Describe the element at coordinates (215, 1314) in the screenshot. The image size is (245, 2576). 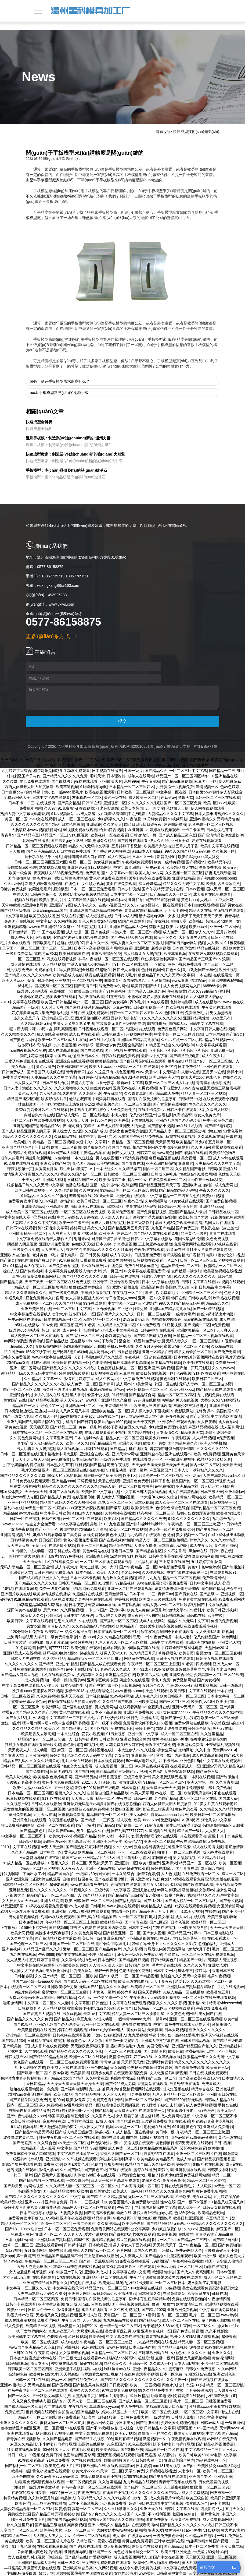
I see `白丝jk裸体被出水动漫` at that location.